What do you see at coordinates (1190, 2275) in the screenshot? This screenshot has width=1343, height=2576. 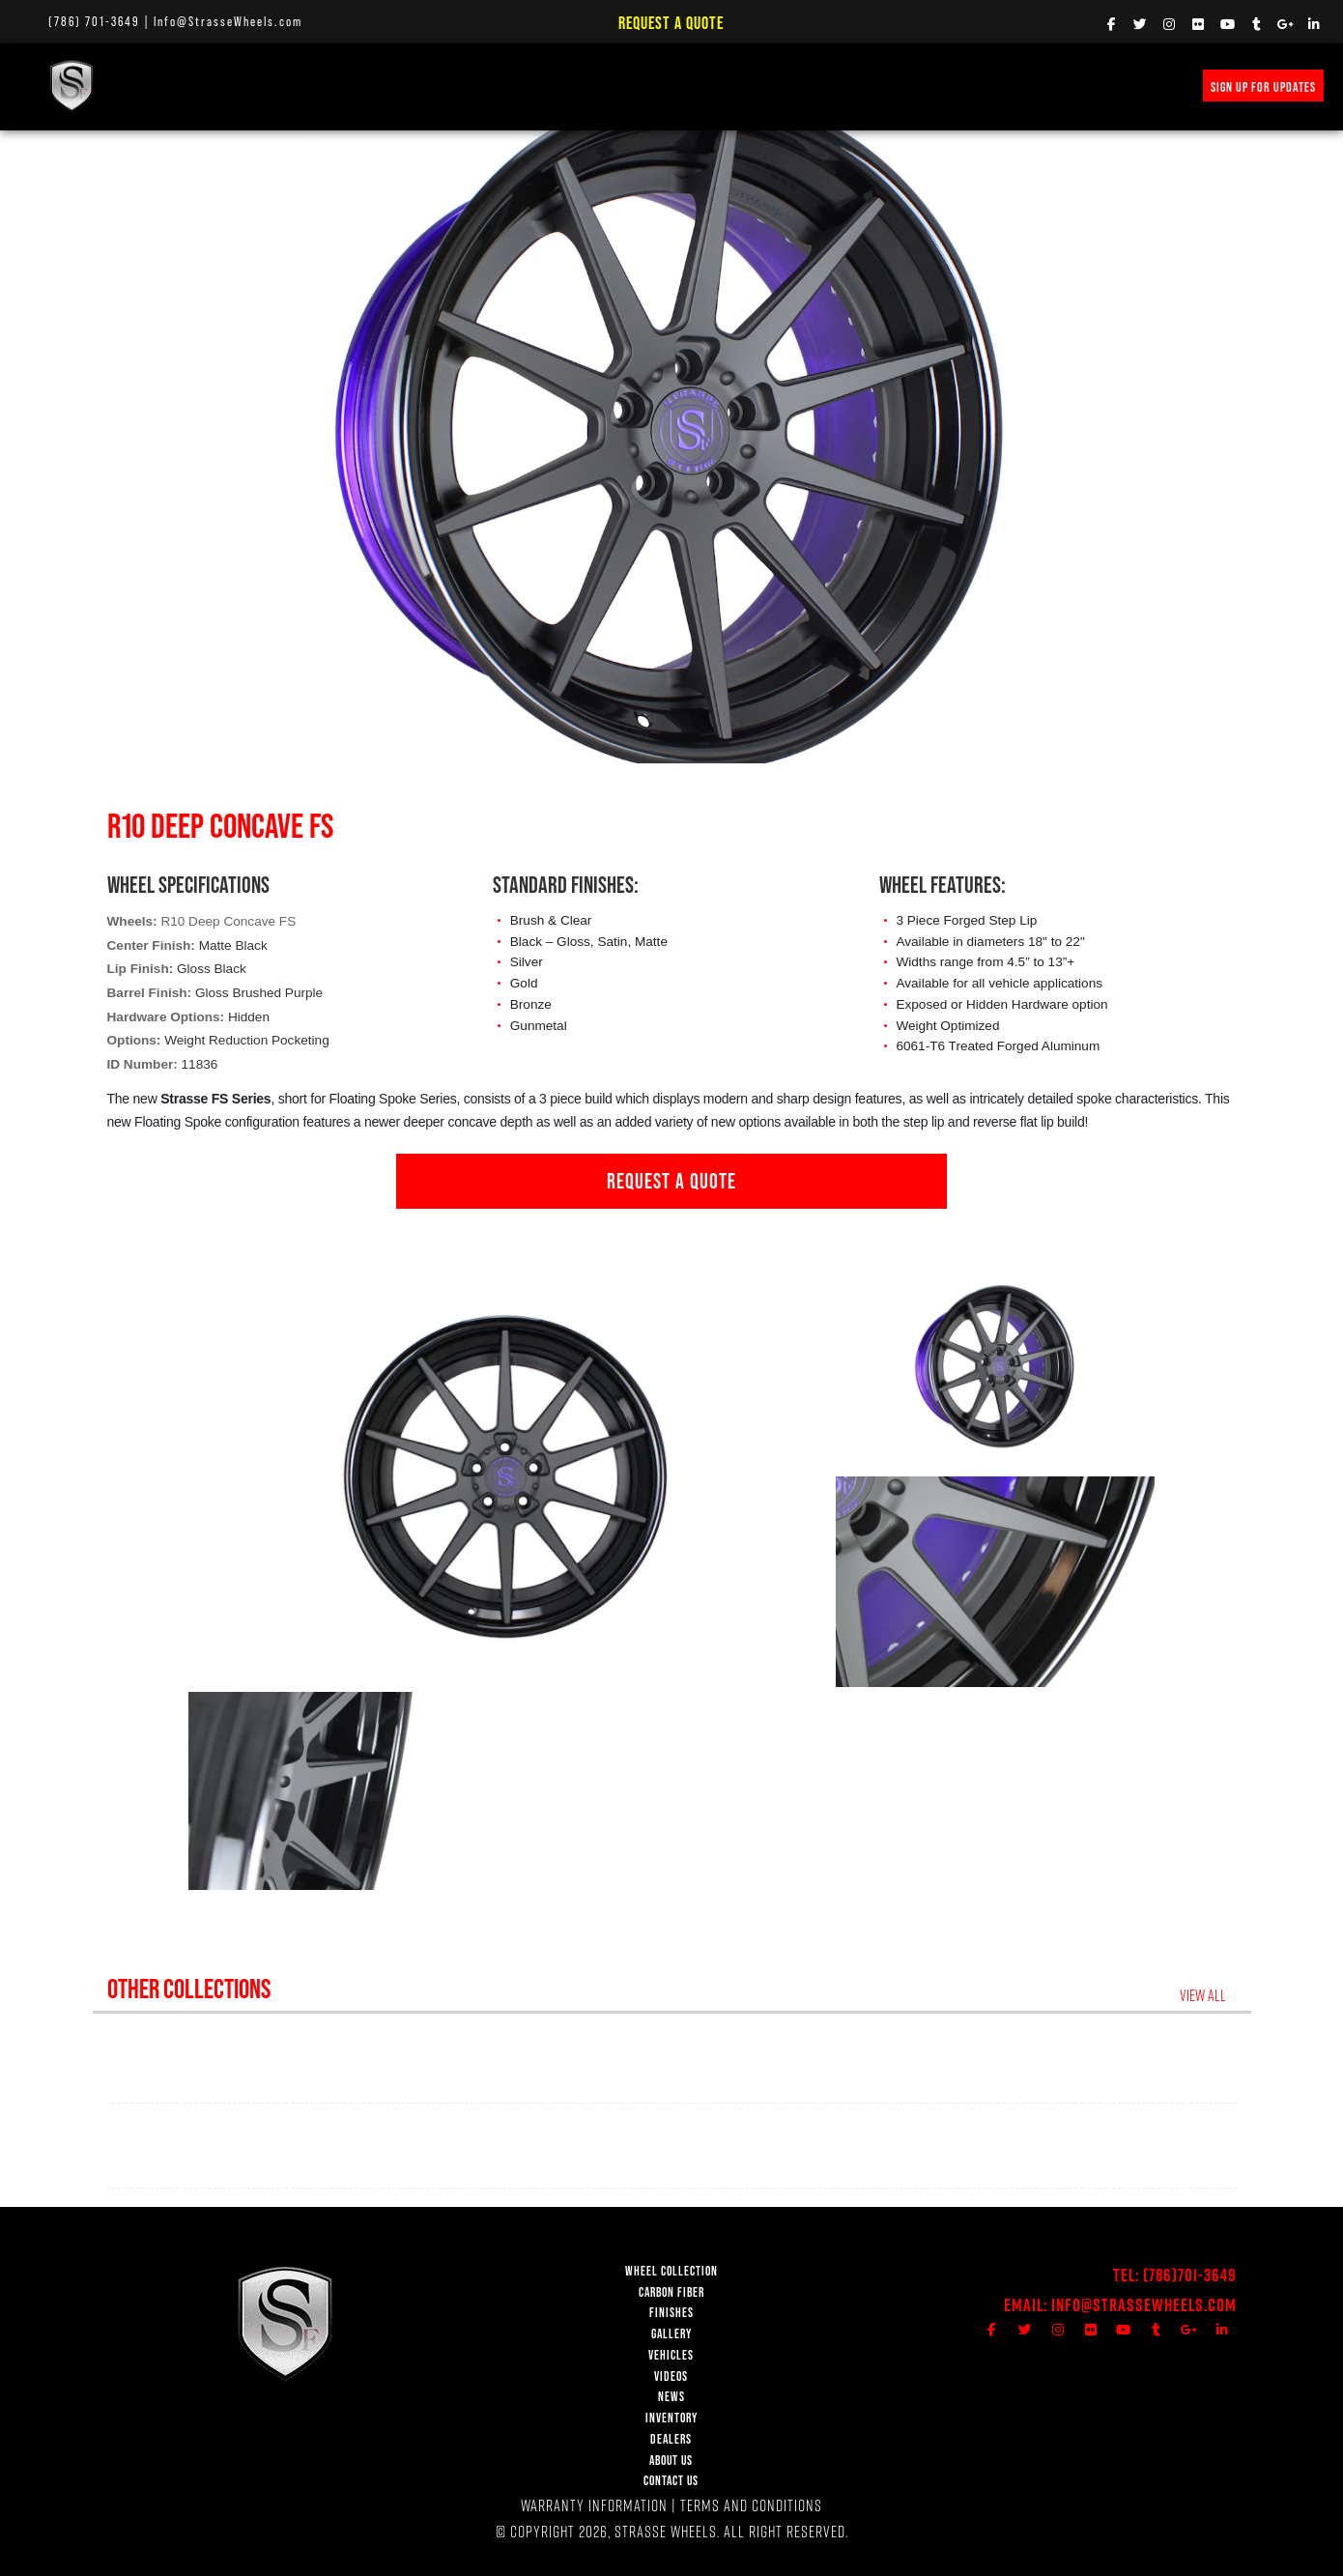 I see `(786)701-3649` at bounding box center [1190, 2275].